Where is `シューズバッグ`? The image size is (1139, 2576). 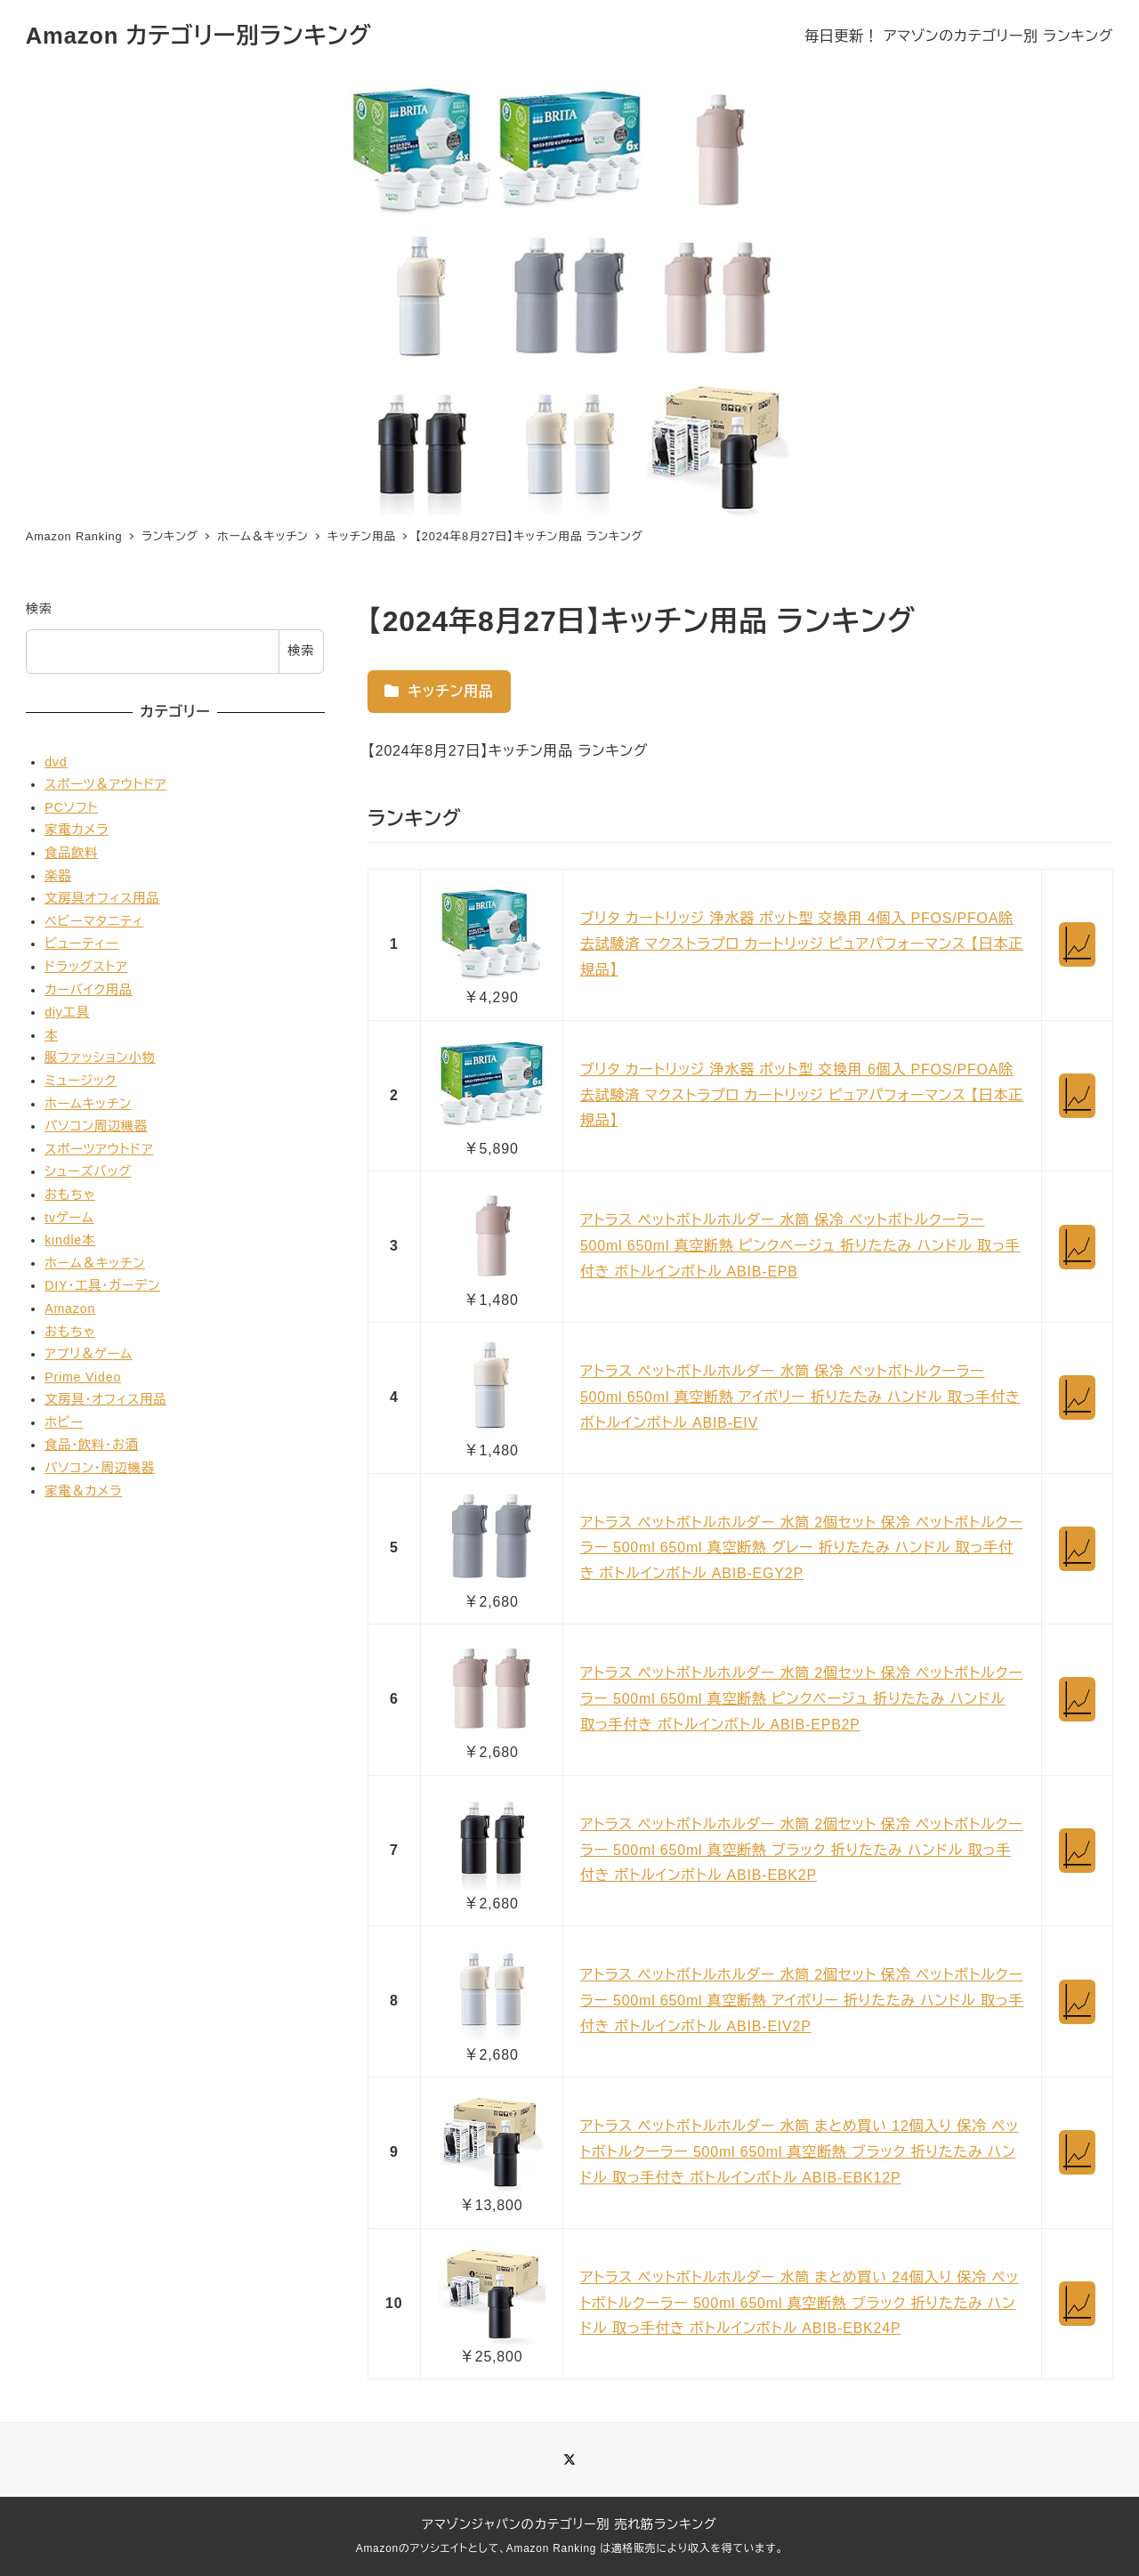 シューズバッグ is located at coordinates (88, 1171).